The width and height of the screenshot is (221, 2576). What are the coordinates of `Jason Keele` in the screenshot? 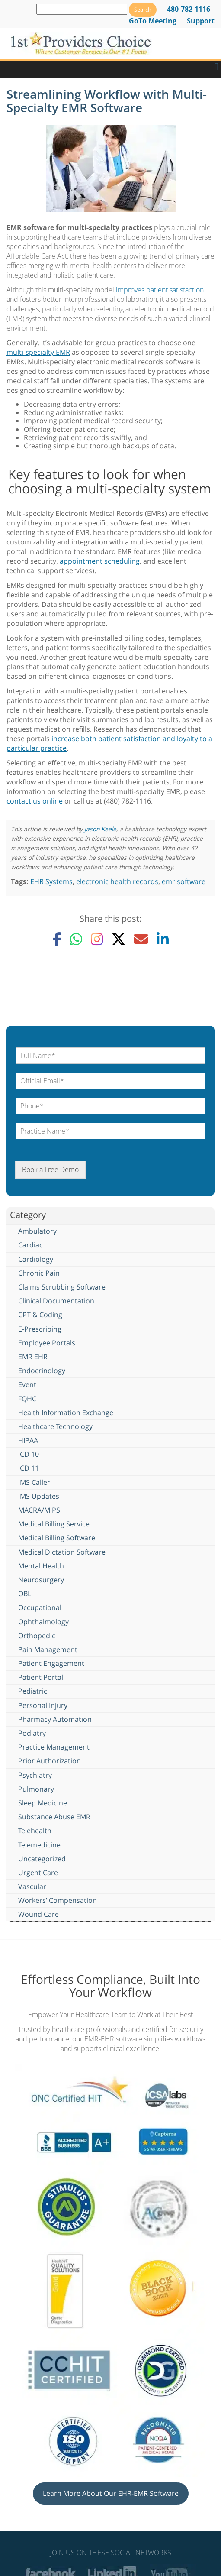 It's located at (100, 829).